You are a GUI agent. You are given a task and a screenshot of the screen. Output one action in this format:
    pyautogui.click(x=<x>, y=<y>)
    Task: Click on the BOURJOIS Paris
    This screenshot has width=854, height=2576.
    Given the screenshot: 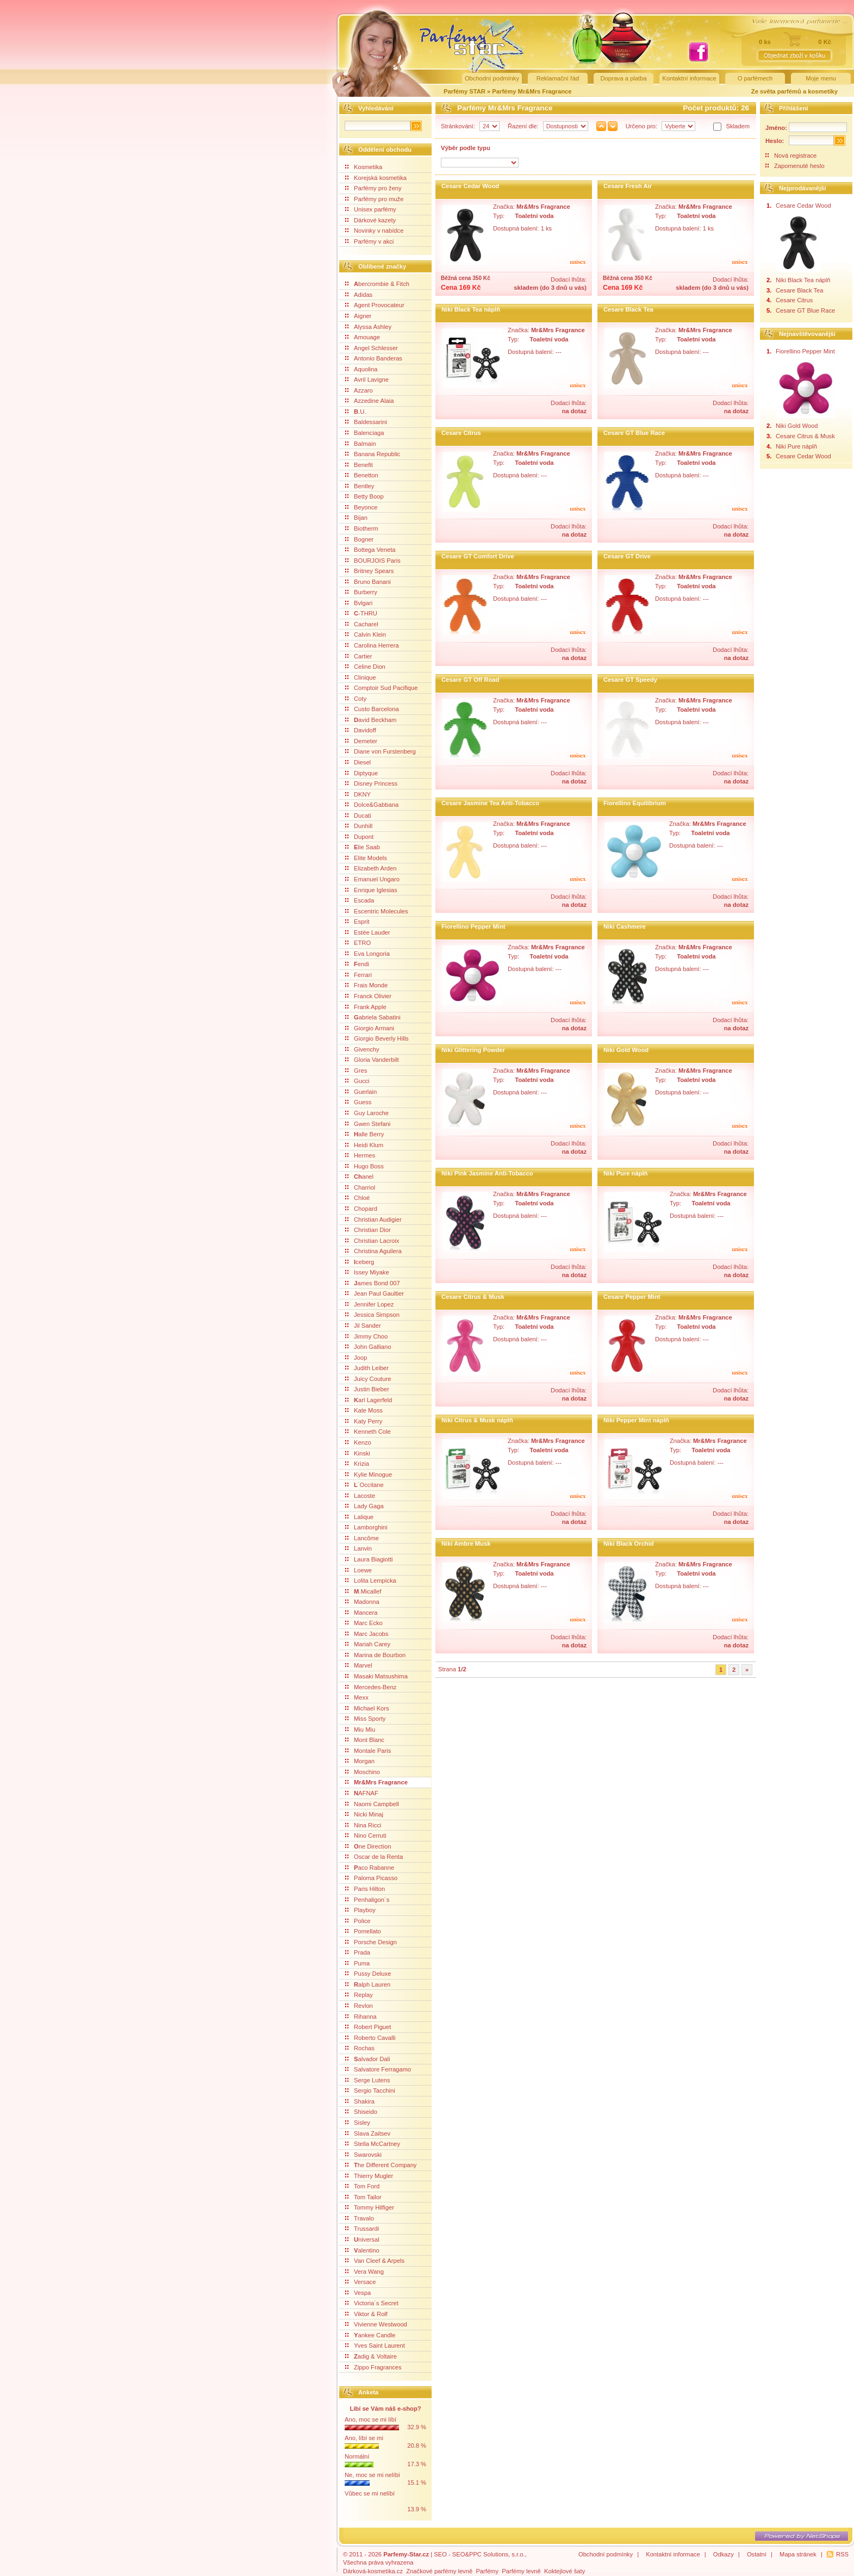 What is the action you would take?
    pyautogui.click(x=373, y=560)
    